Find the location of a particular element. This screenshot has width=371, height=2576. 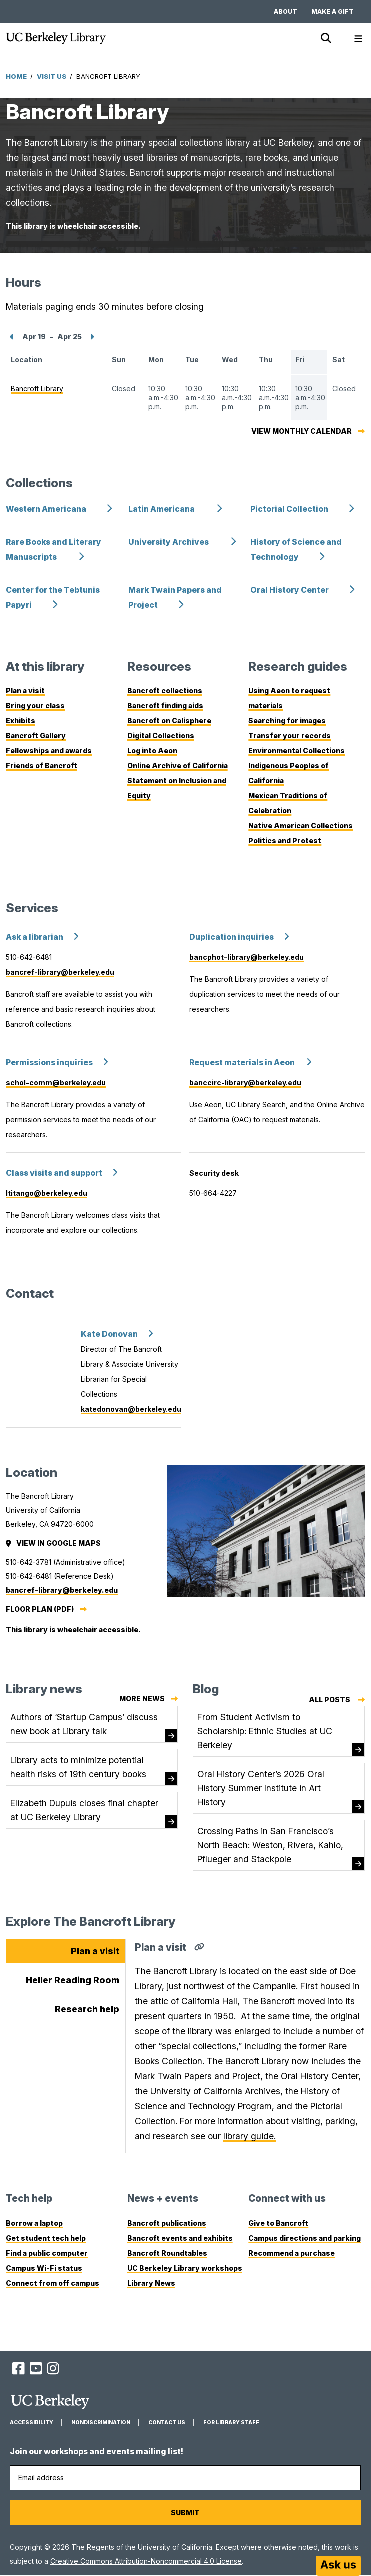

Pictorial Collection is located at coordinates (289, 509).